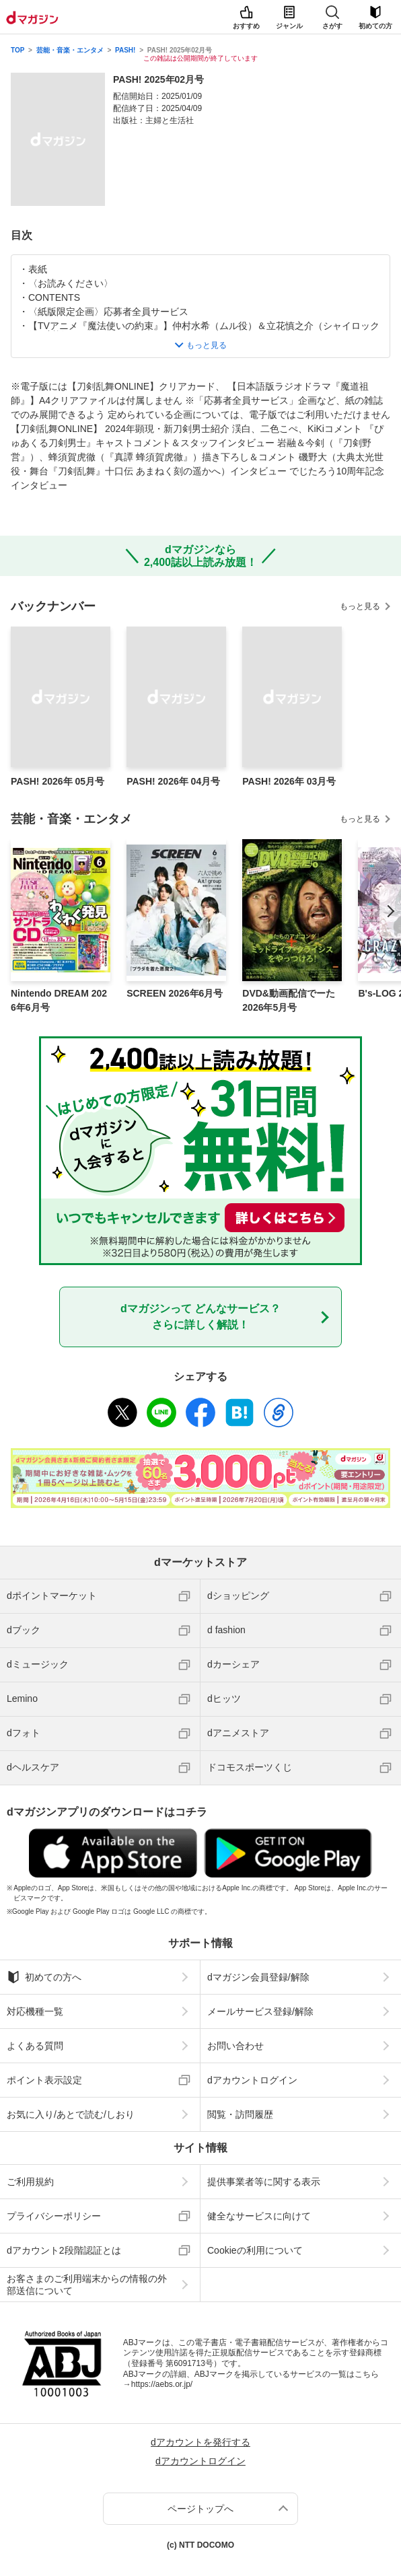  What do you see at coordinates (54, 2216) in the screenshot?
I see `プライバシーポリシー` at bounding box center [54, 2216].